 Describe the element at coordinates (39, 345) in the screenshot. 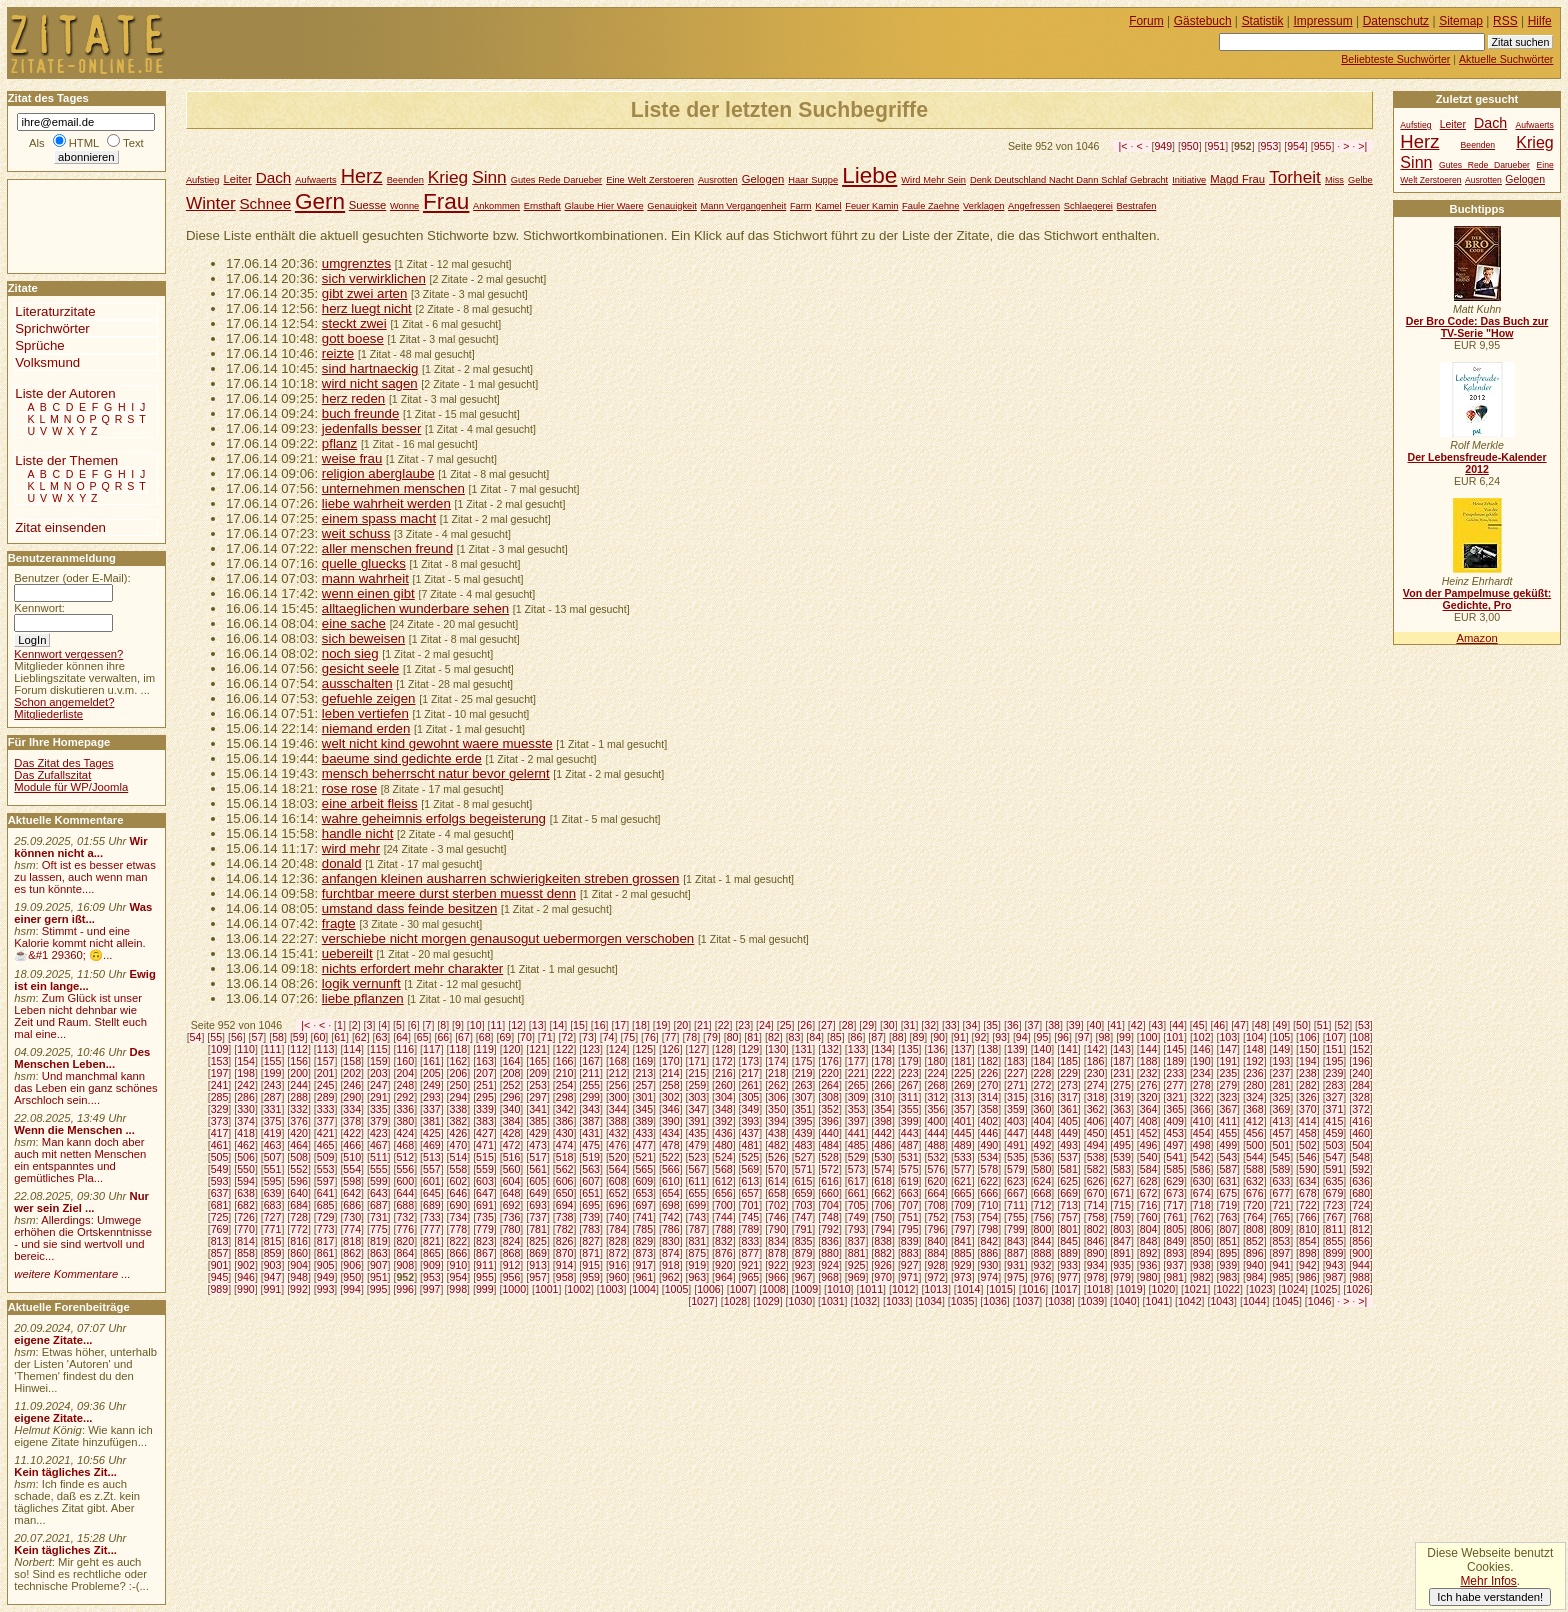

I see `Sprüche` at that location.